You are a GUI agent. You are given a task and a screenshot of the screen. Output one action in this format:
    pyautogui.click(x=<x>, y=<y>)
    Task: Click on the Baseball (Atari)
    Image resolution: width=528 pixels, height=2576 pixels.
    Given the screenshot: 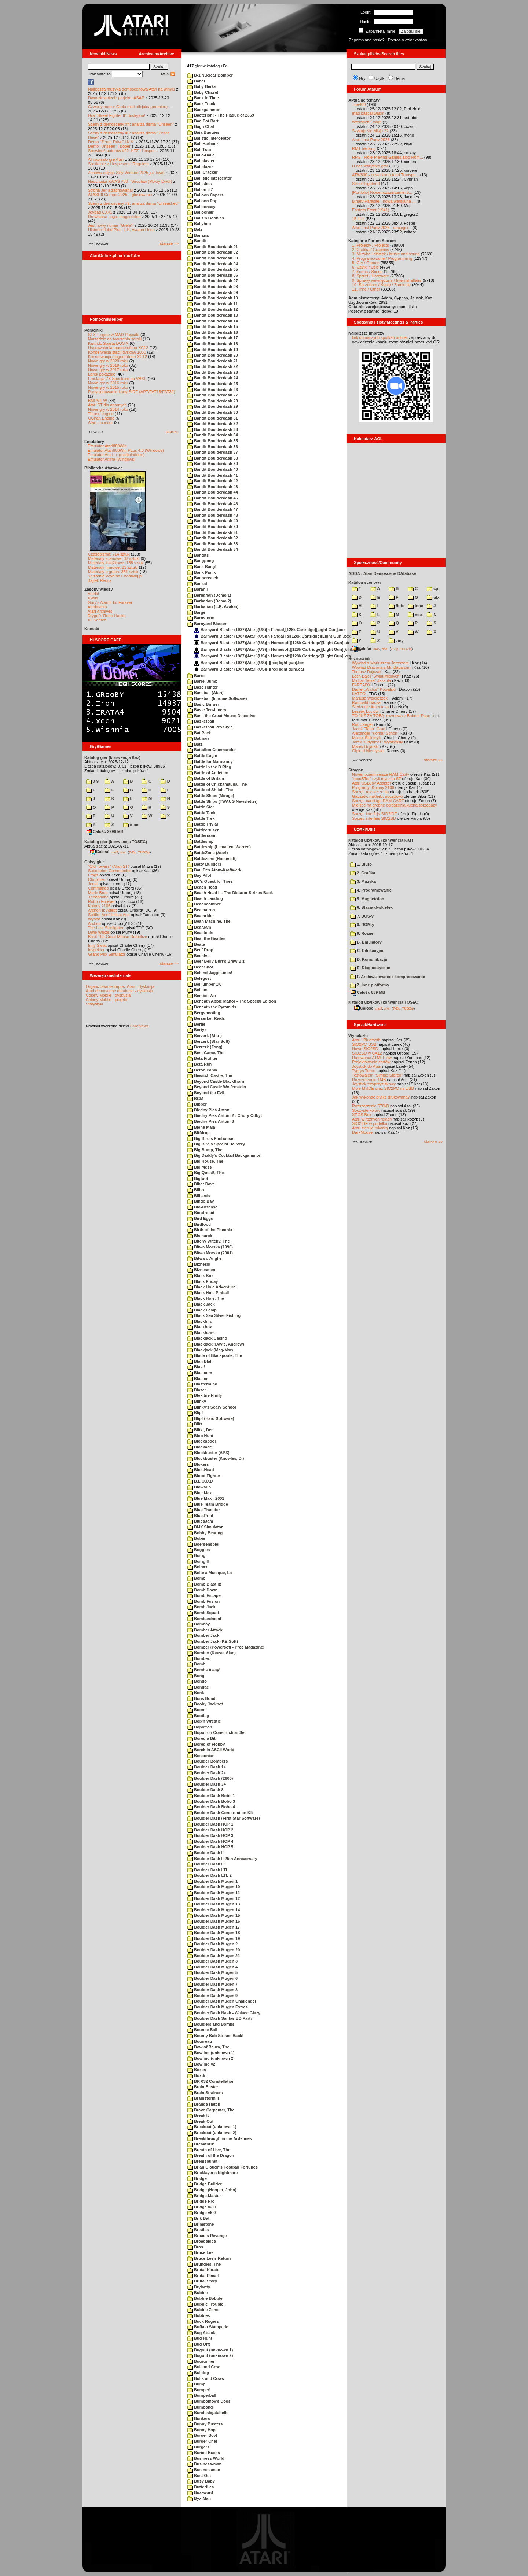 What is the action you would take?
    pyautogui.click(x=205, y=692)
    